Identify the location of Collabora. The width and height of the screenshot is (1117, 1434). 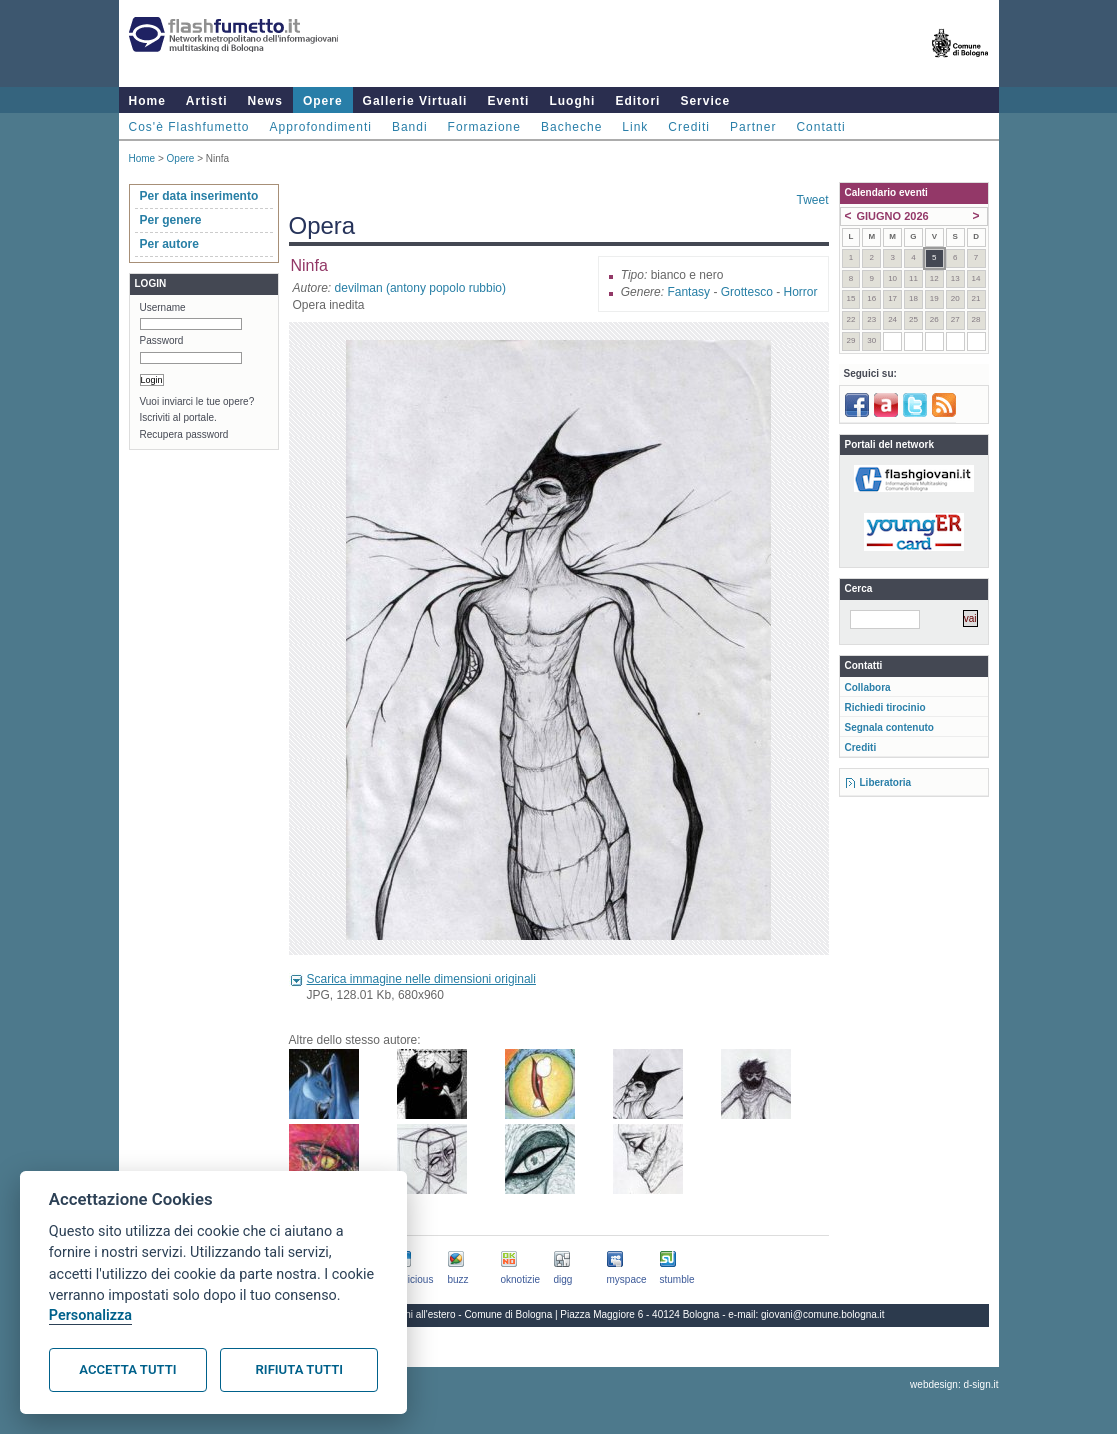
(868, 687).